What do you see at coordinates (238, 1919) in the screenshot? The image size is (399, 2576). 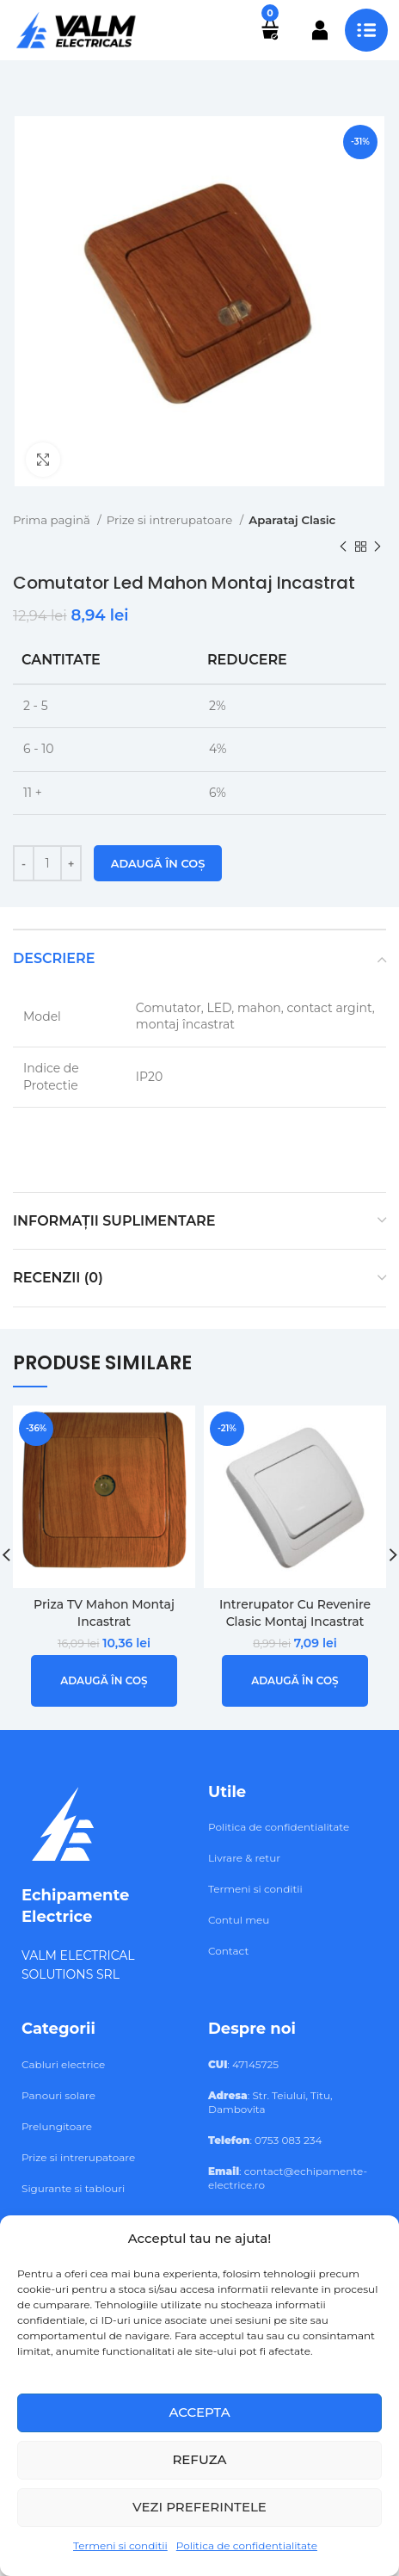 I see `Contul meu` at bounding box center [238, 1919].